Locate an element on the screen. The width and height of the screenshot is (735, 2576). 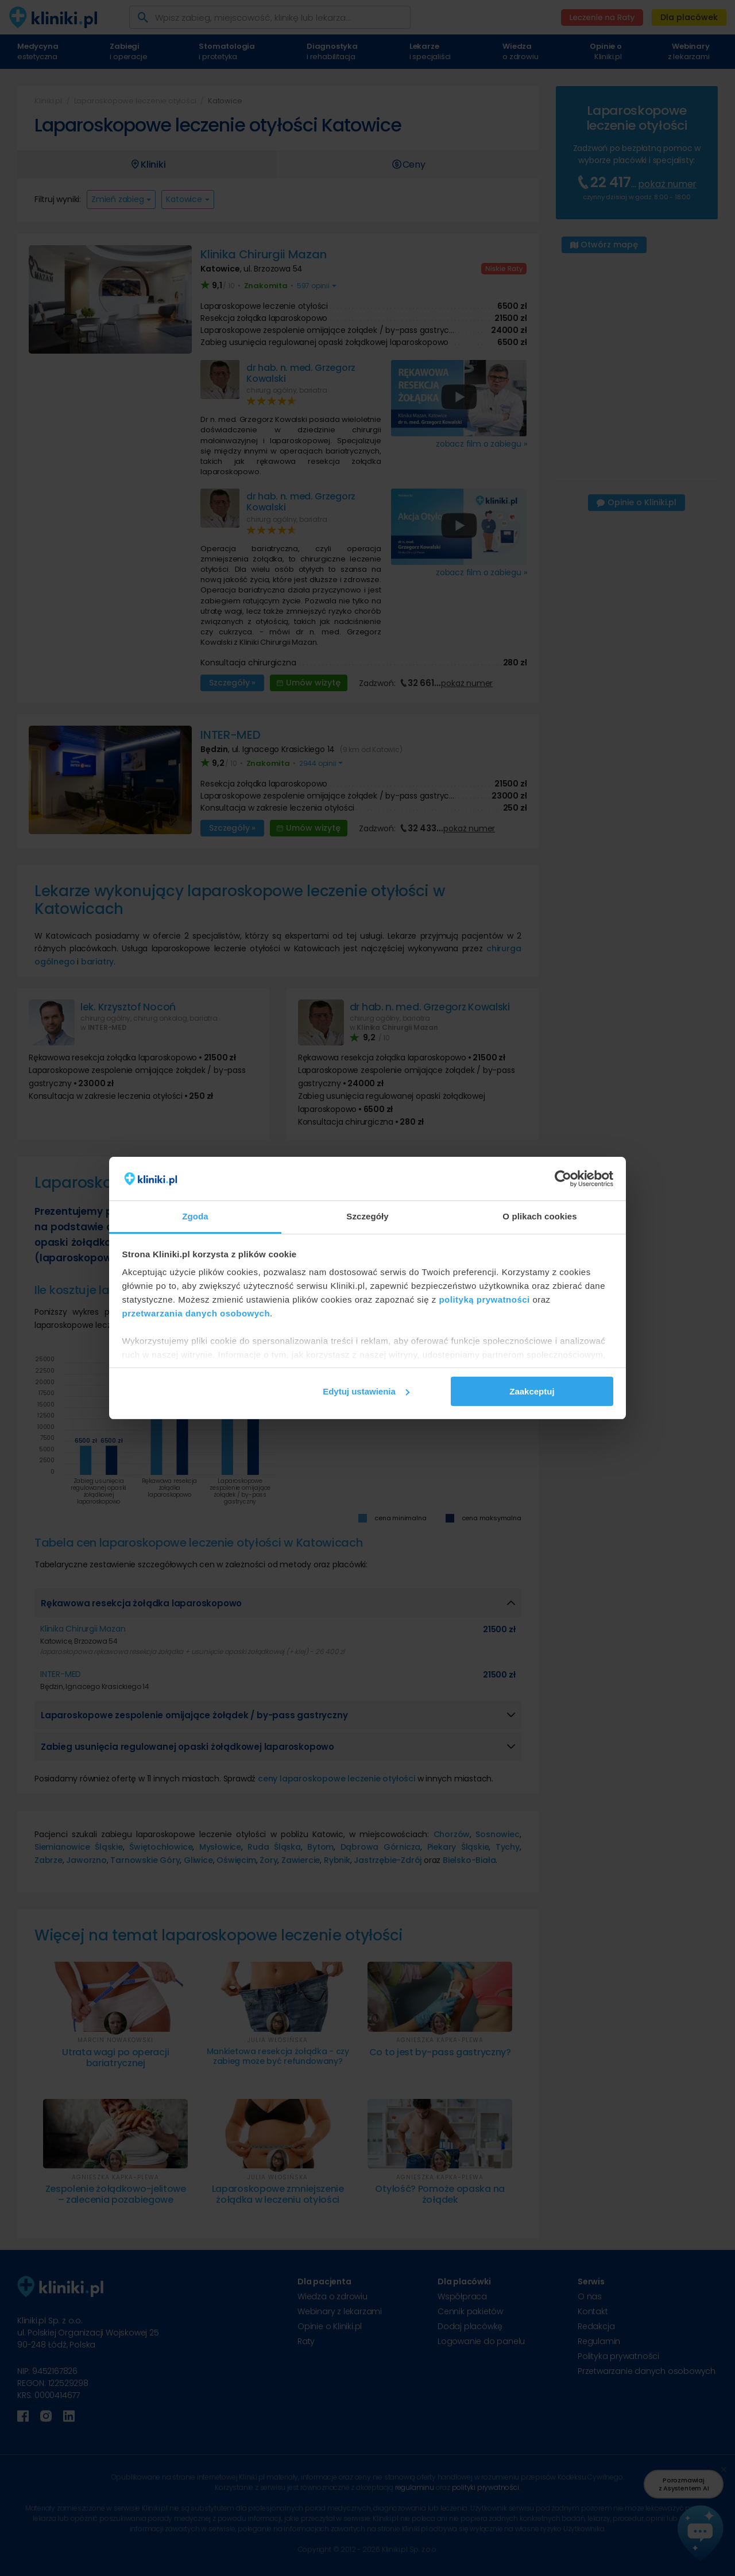
Szczegóły [tab] is located at coordinates (367, 1216).